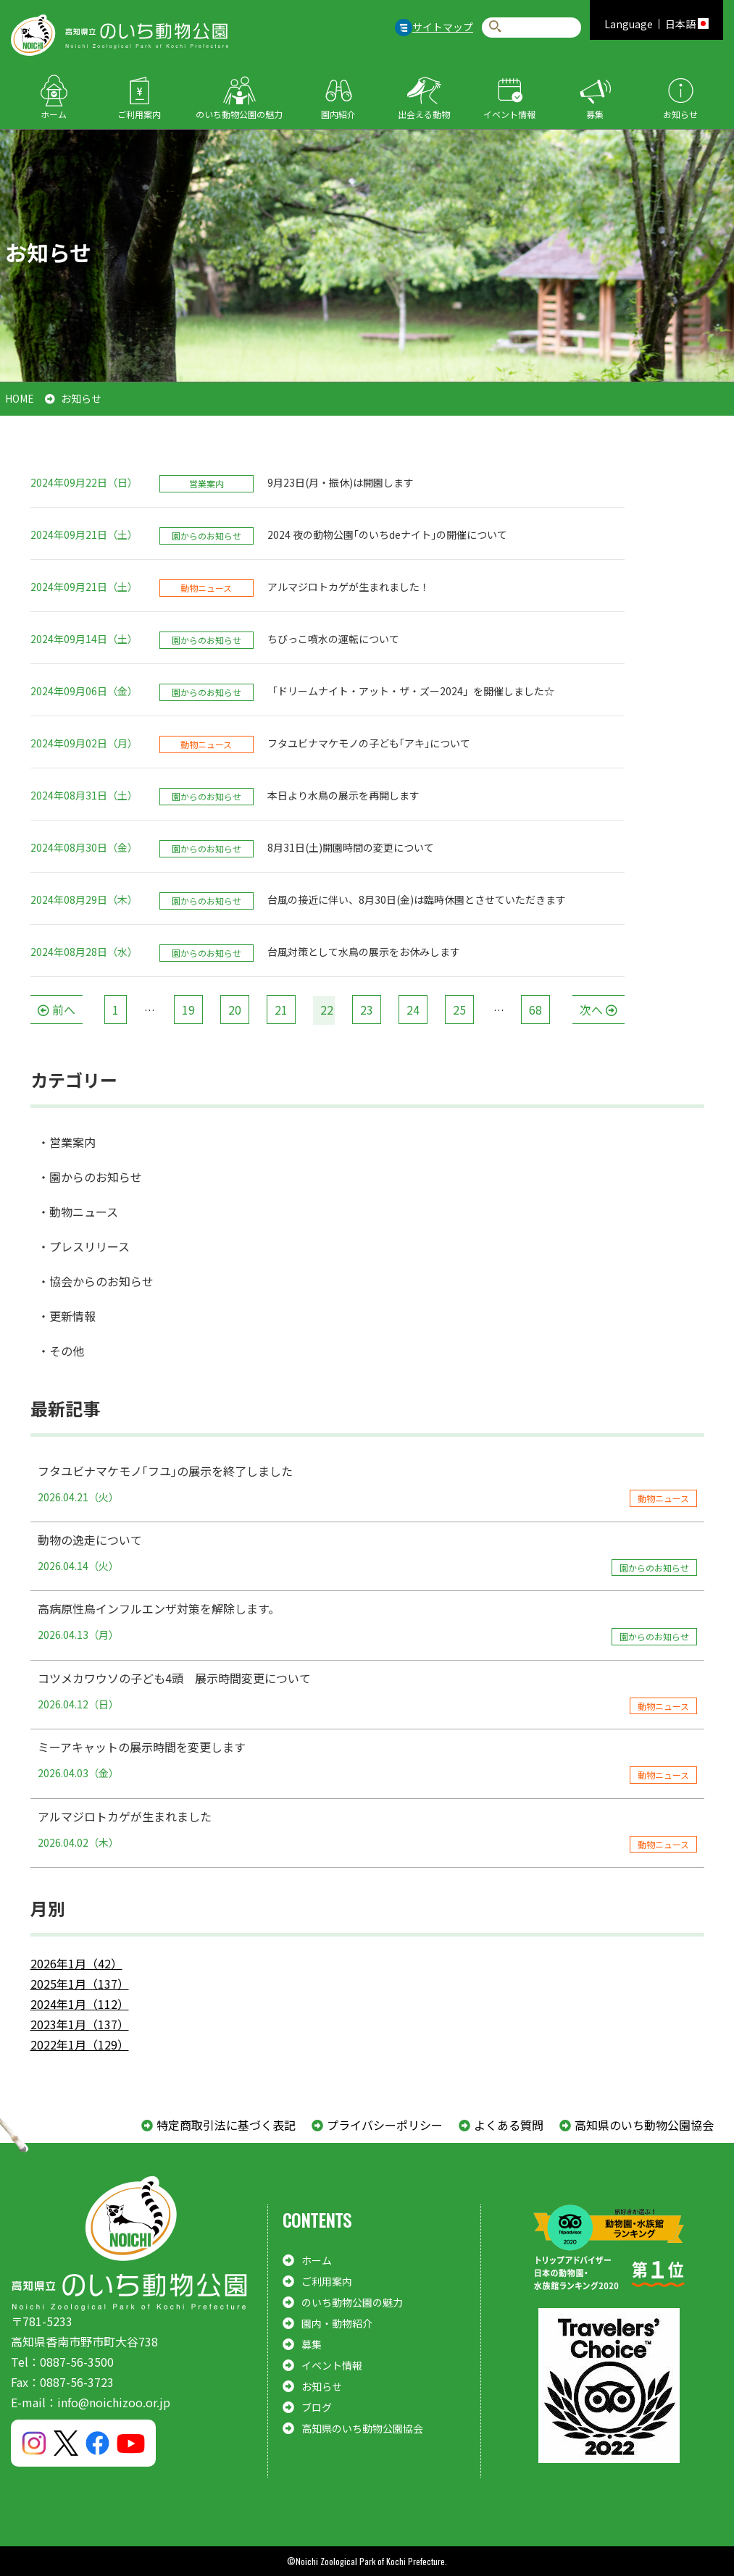 Image resolution: width=734 pixels, height=2576 pixels. Describe the element at coordinates (234, 1009) in the screenshot. I see `20` at that location.